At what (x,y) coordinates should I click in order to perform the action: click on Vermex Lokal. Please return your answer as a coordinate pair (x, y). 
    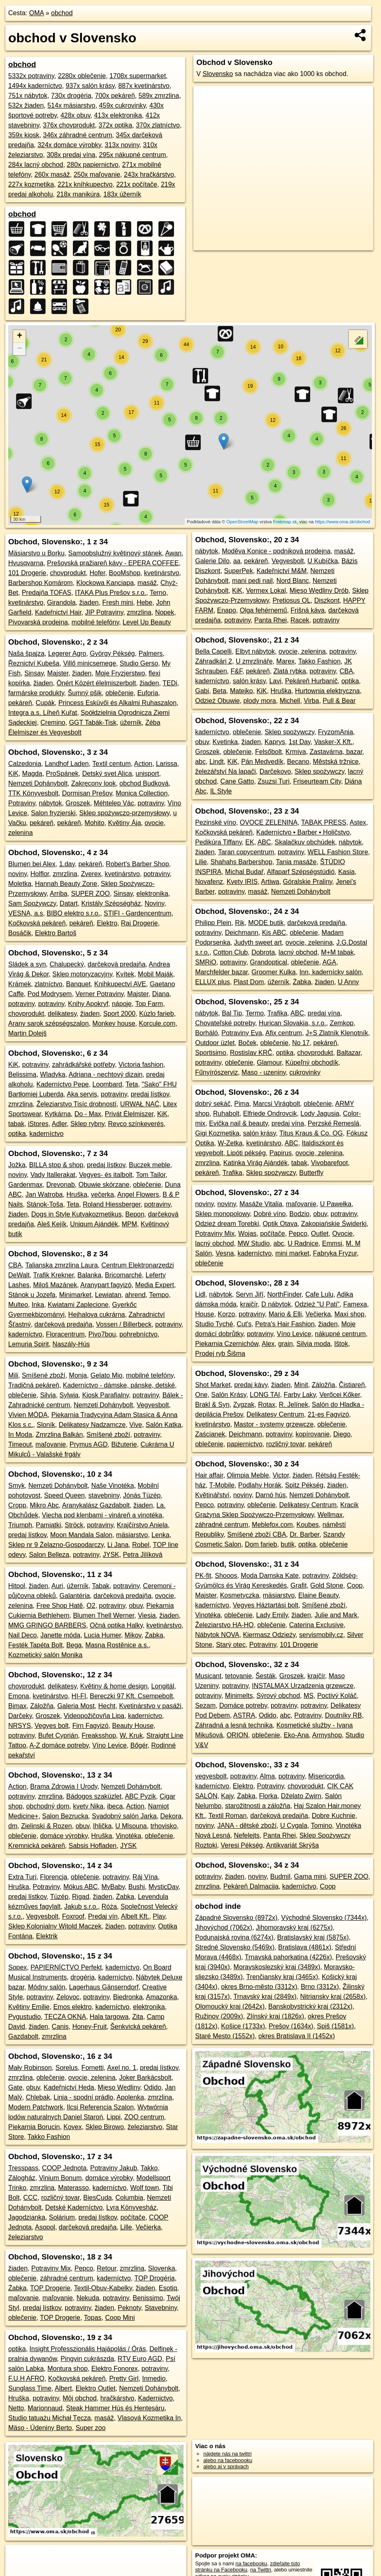
    Looking at the image, I should click on (266, 590).